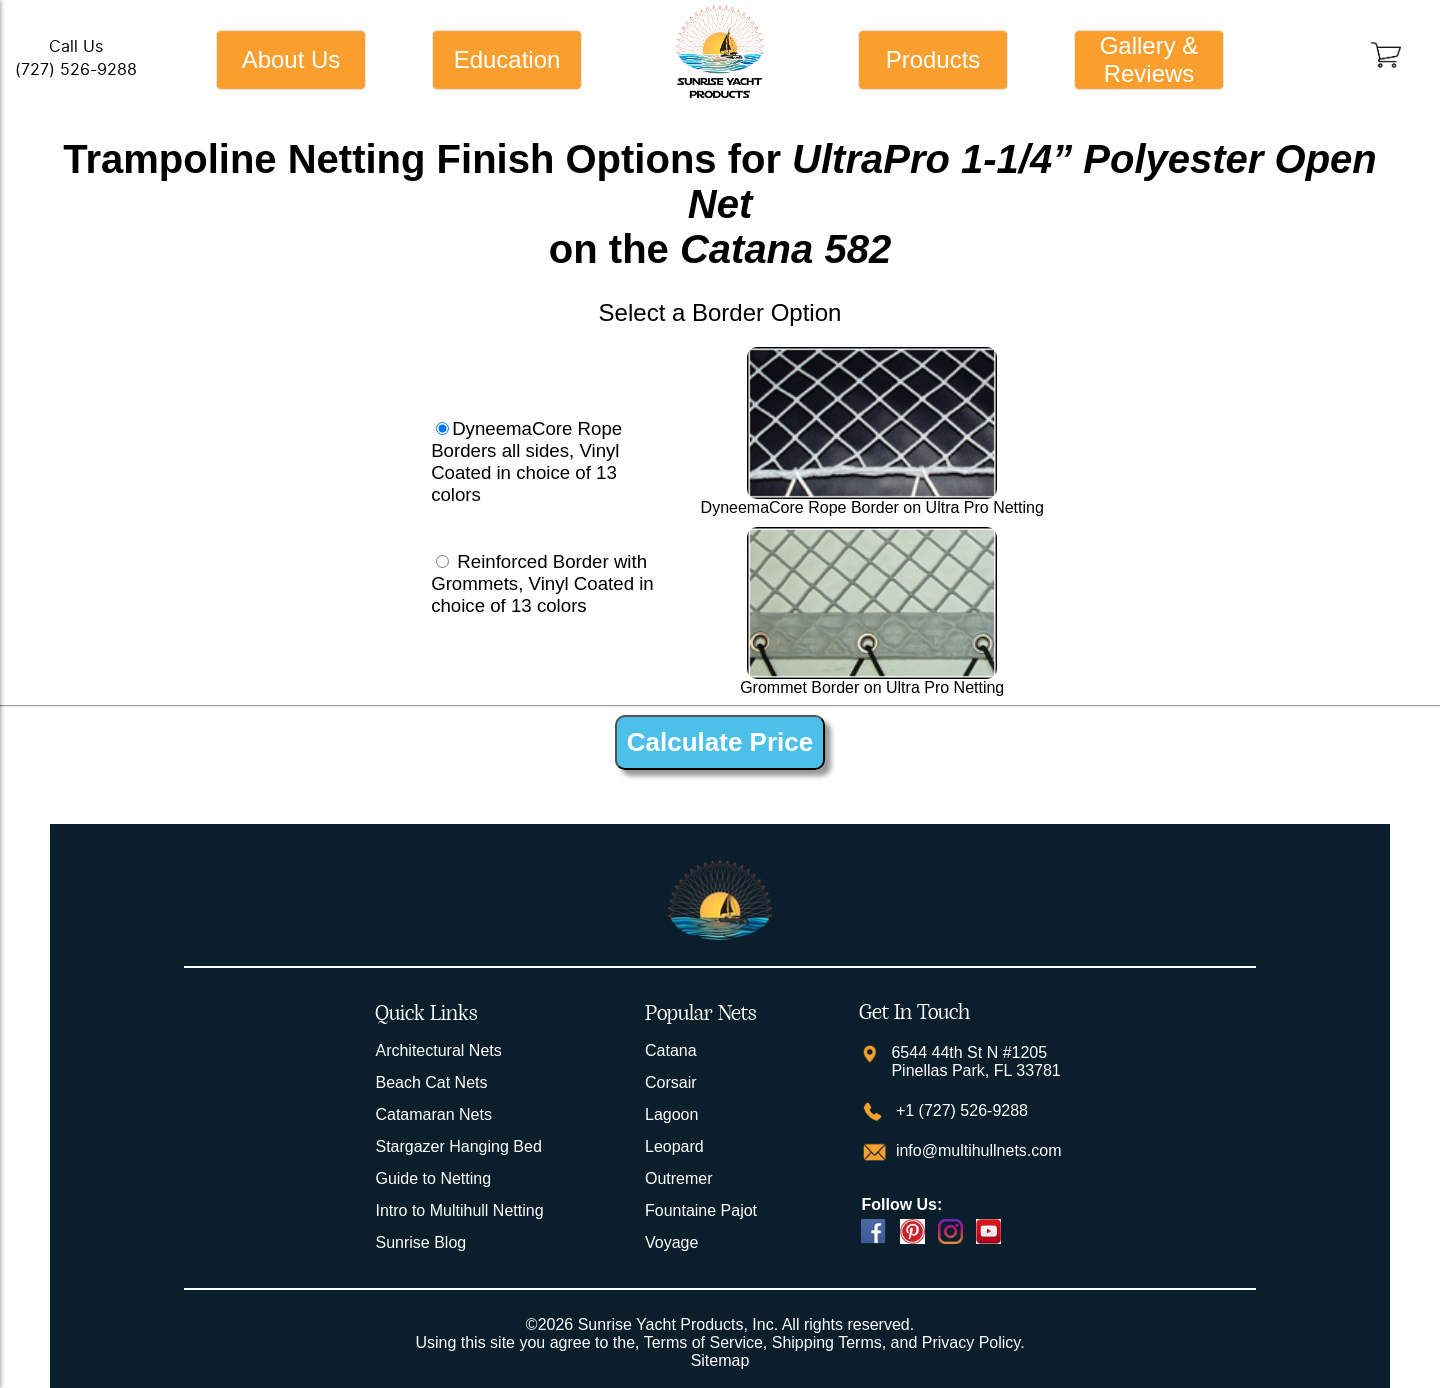 The height and width of the screenshot is (1388, 1440). What do you see at coordinates (458, 1146) in the screenshot?
I see `Stargazer Hanging Bed` at bounding box center [458, 1146].